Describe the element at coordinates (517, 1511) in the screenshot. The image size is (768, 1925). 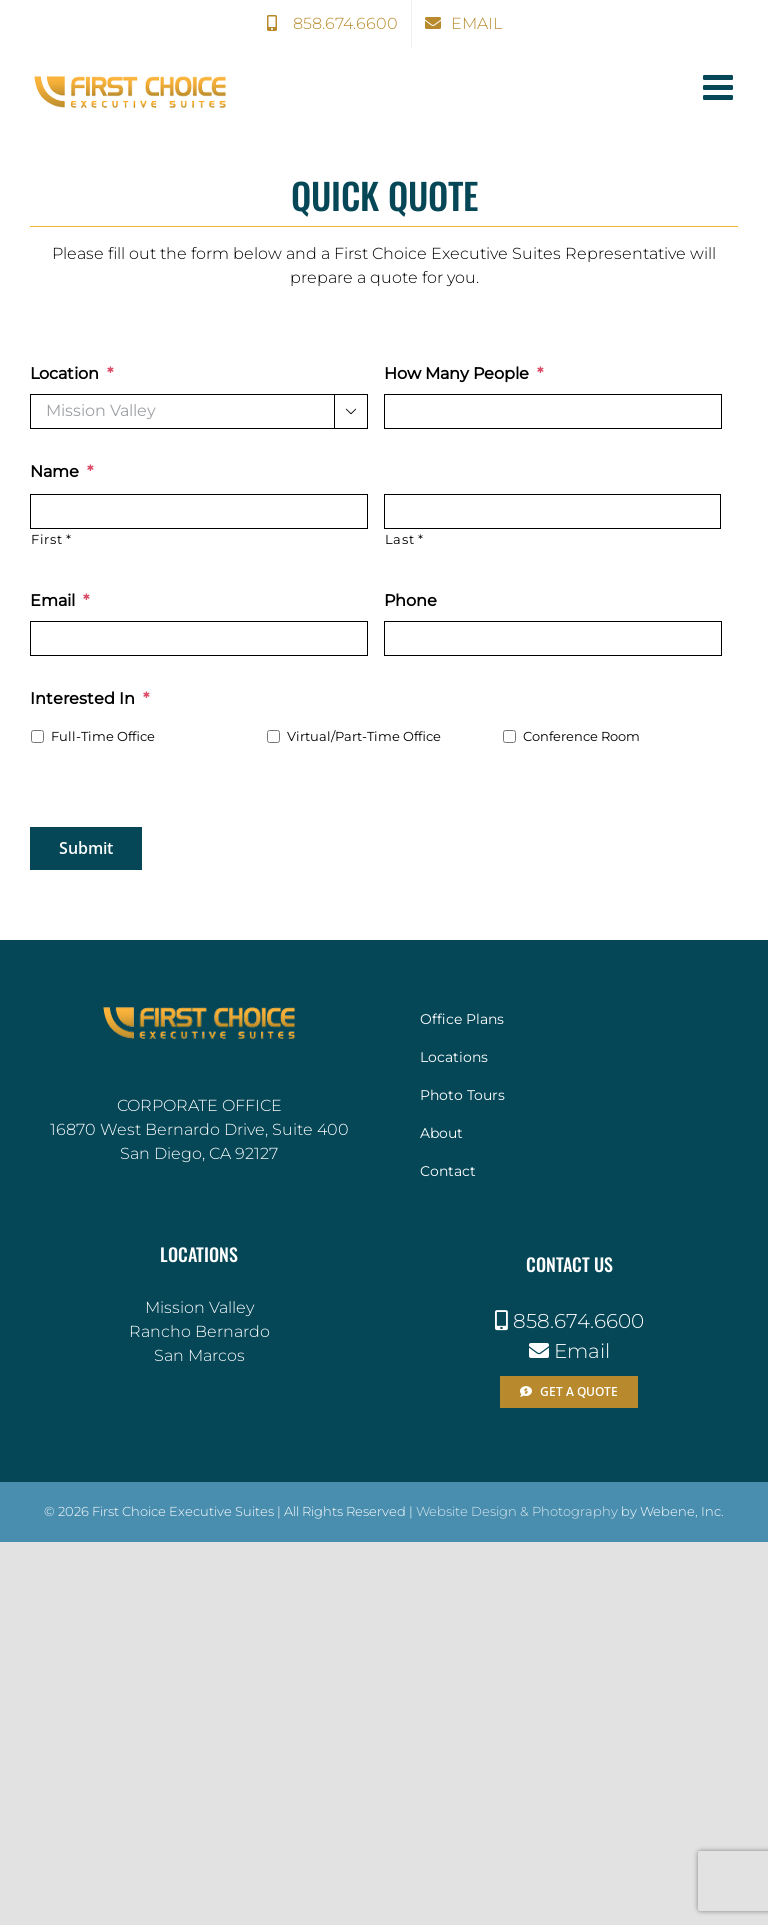
I see `Website Design & Photography` at that location.